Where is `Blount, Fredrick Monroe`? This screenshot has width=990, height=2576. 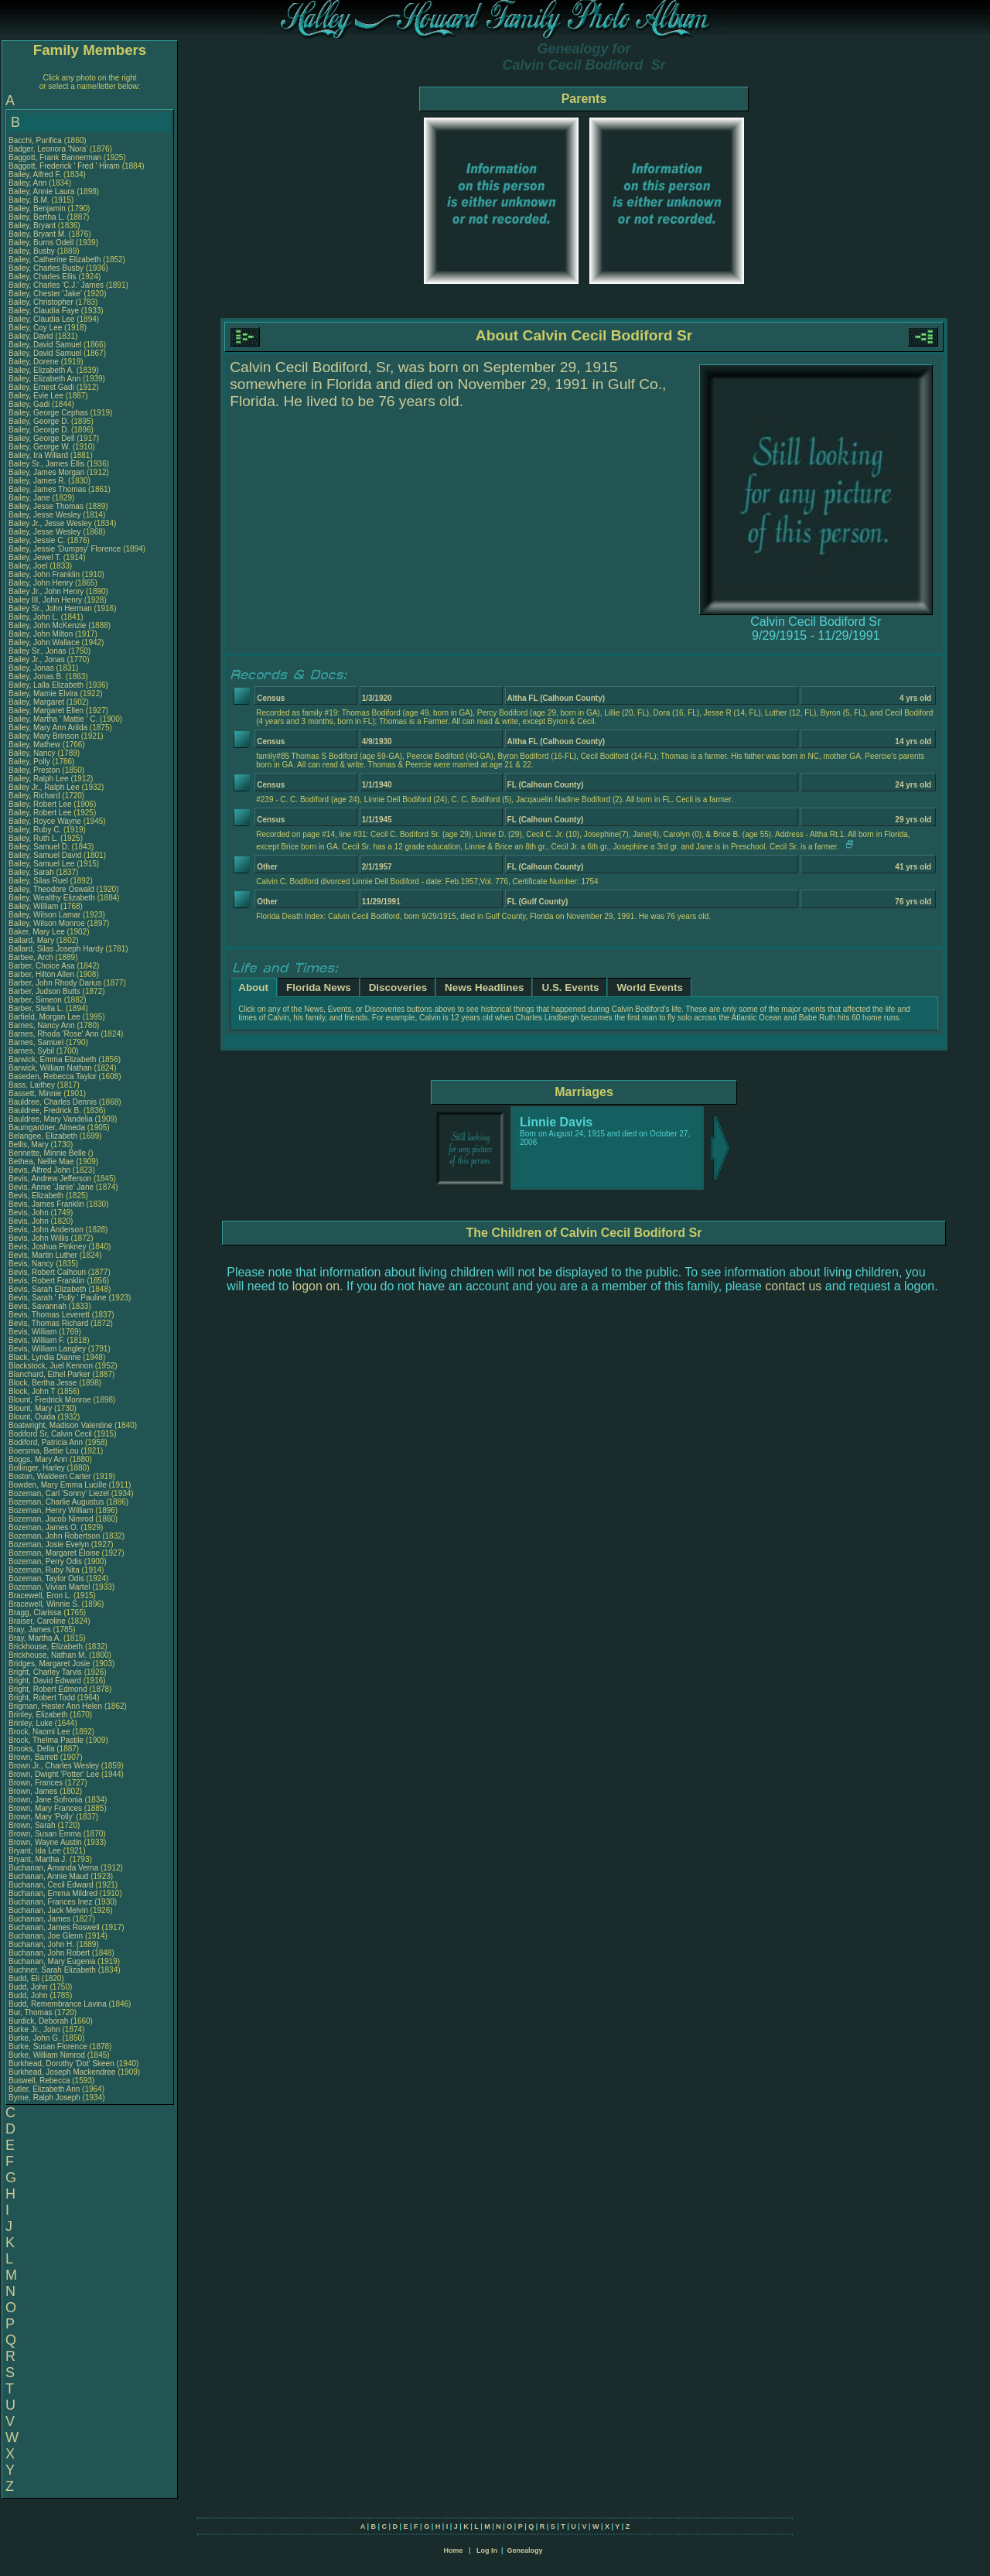
Blount, Fredrick Monroe is located at coordinates (50, 1400).